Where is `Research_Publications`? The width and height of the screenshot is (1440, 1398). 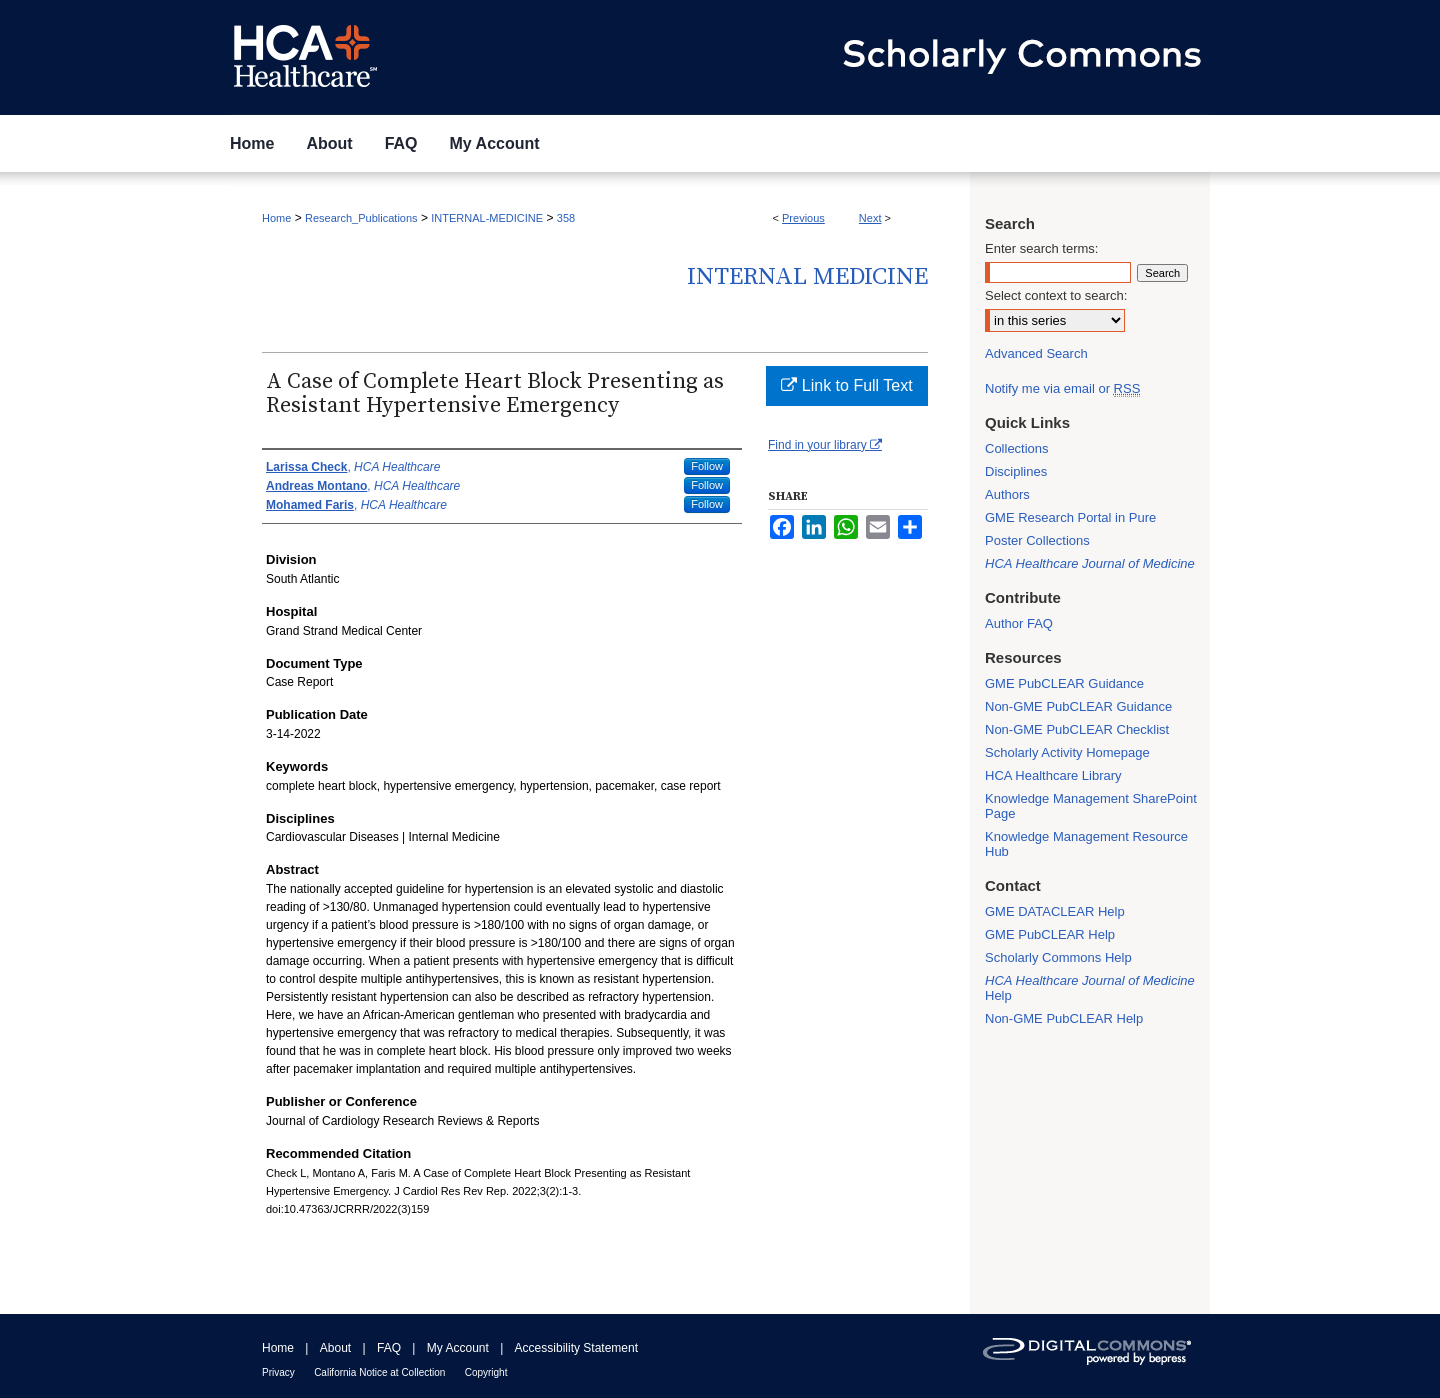 Research_Publications is located at coordinates (361, 218).